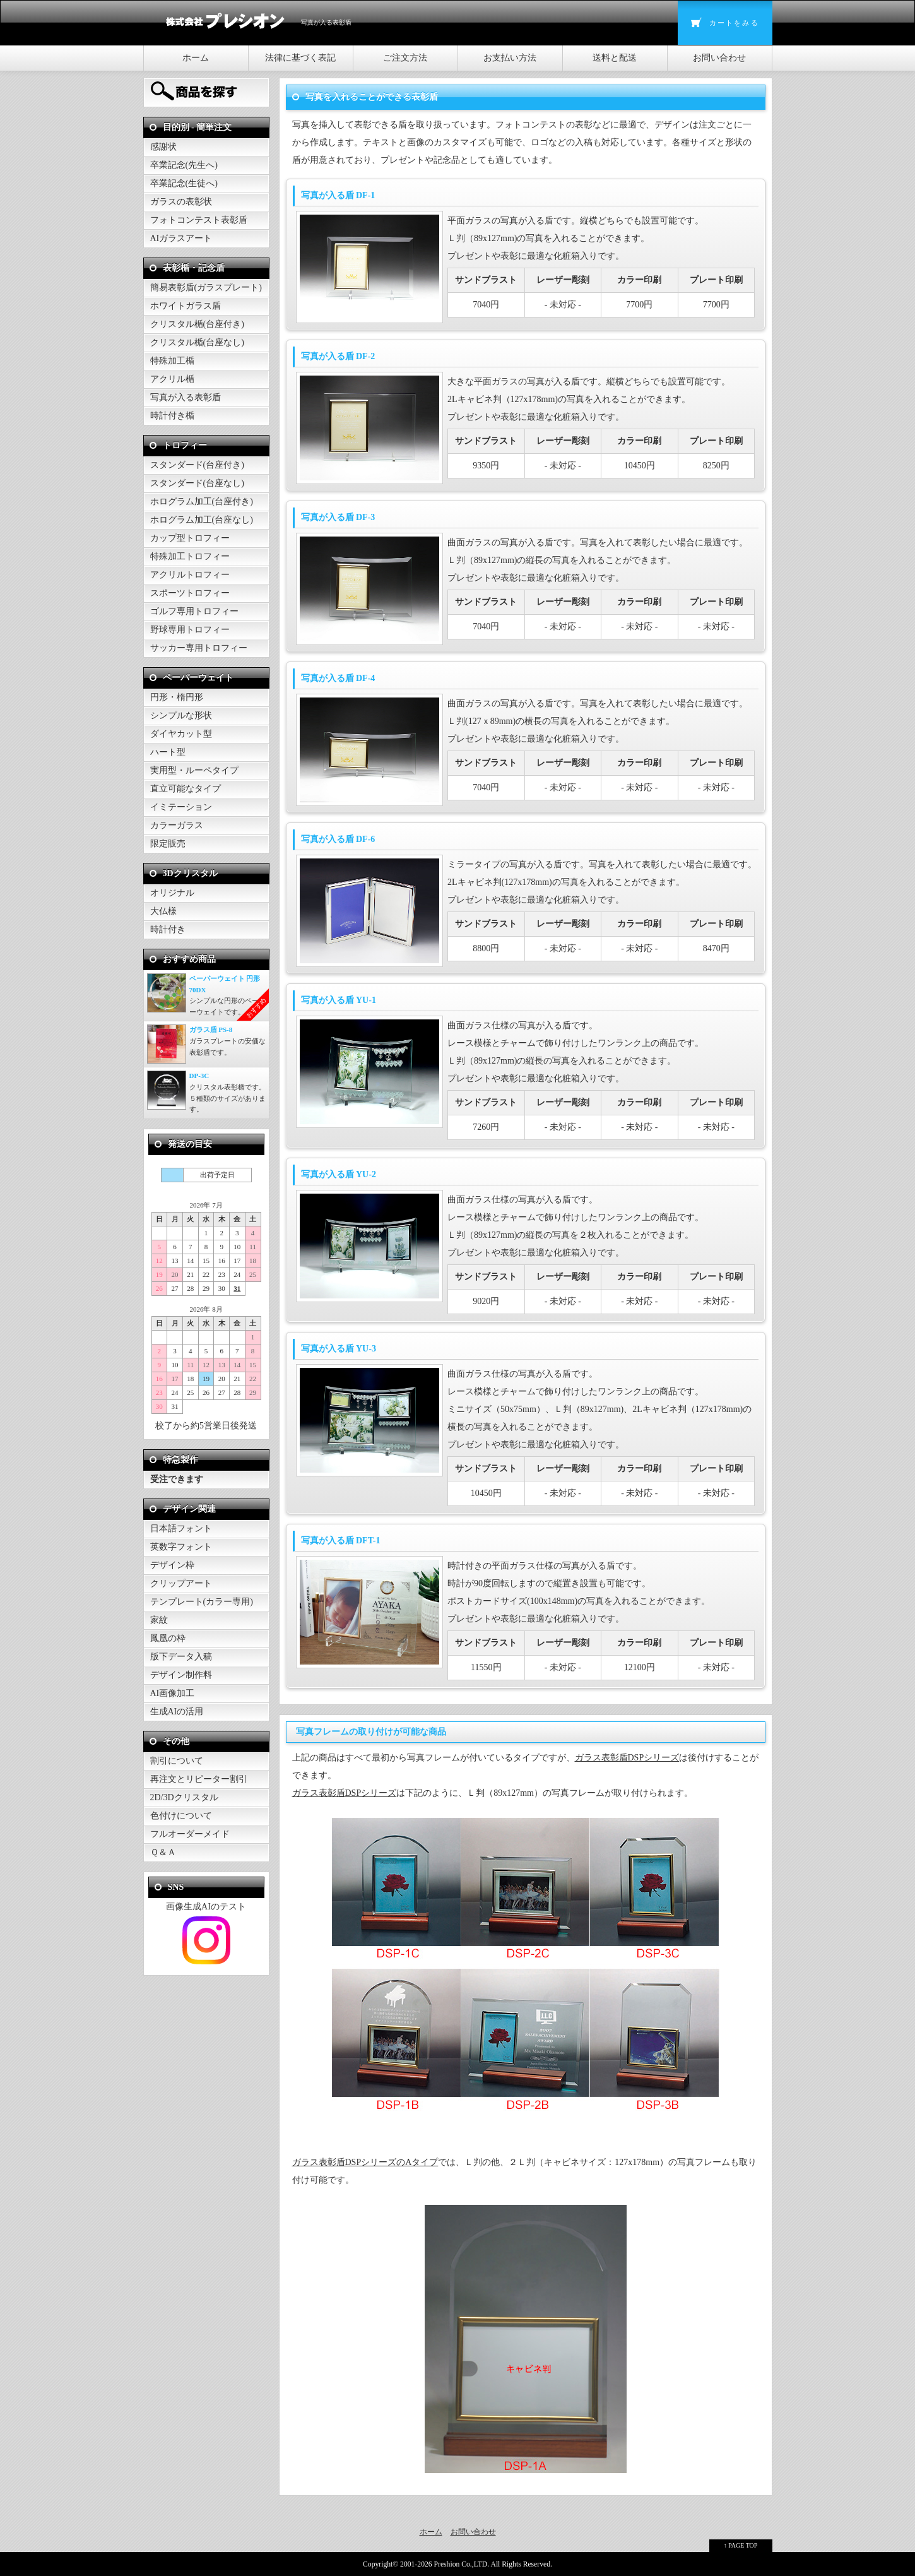 The width and height of the screenshot is (915, 2576). I want to click on ホログラム加工(台座なし), so click(201, 520).